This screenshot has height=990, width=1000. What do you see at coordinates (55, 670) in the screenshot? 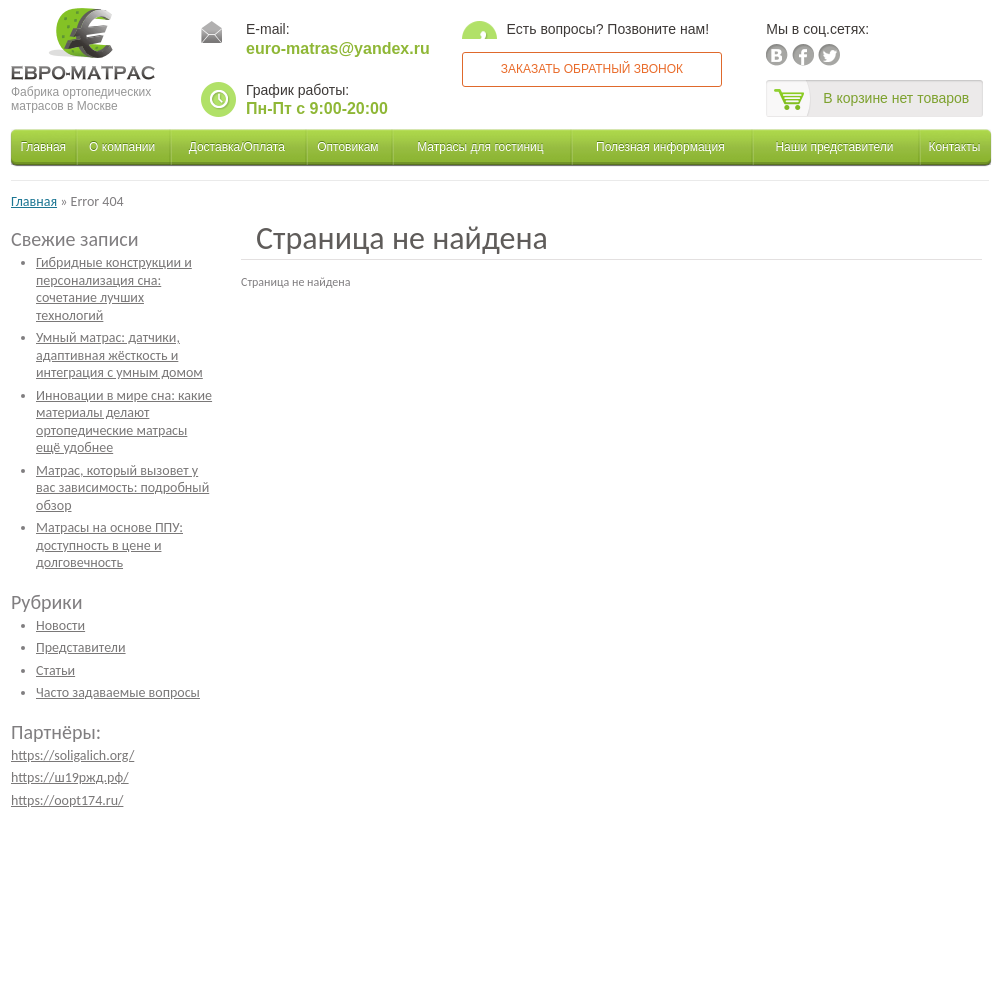
I see `Статьи` at bounding box center [55, 670].